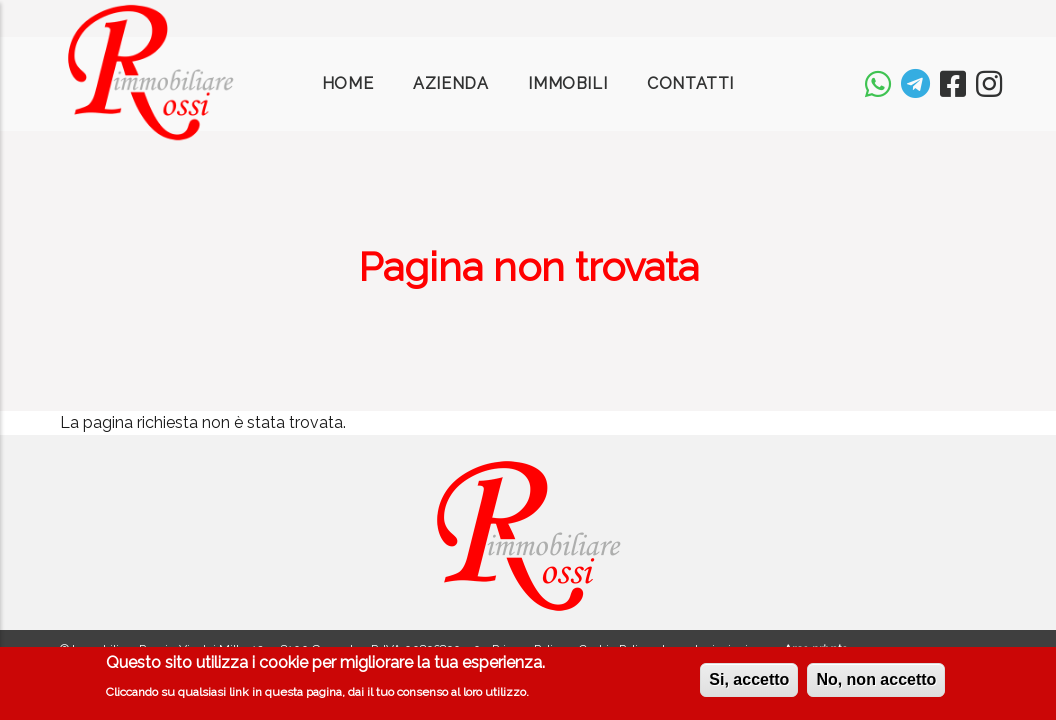 The width and height of the screenshot is (1056, 720). What do you see at coordinates (690, 83) in the screenshot?
I see `Contatti` at bounding box center [690, 83].